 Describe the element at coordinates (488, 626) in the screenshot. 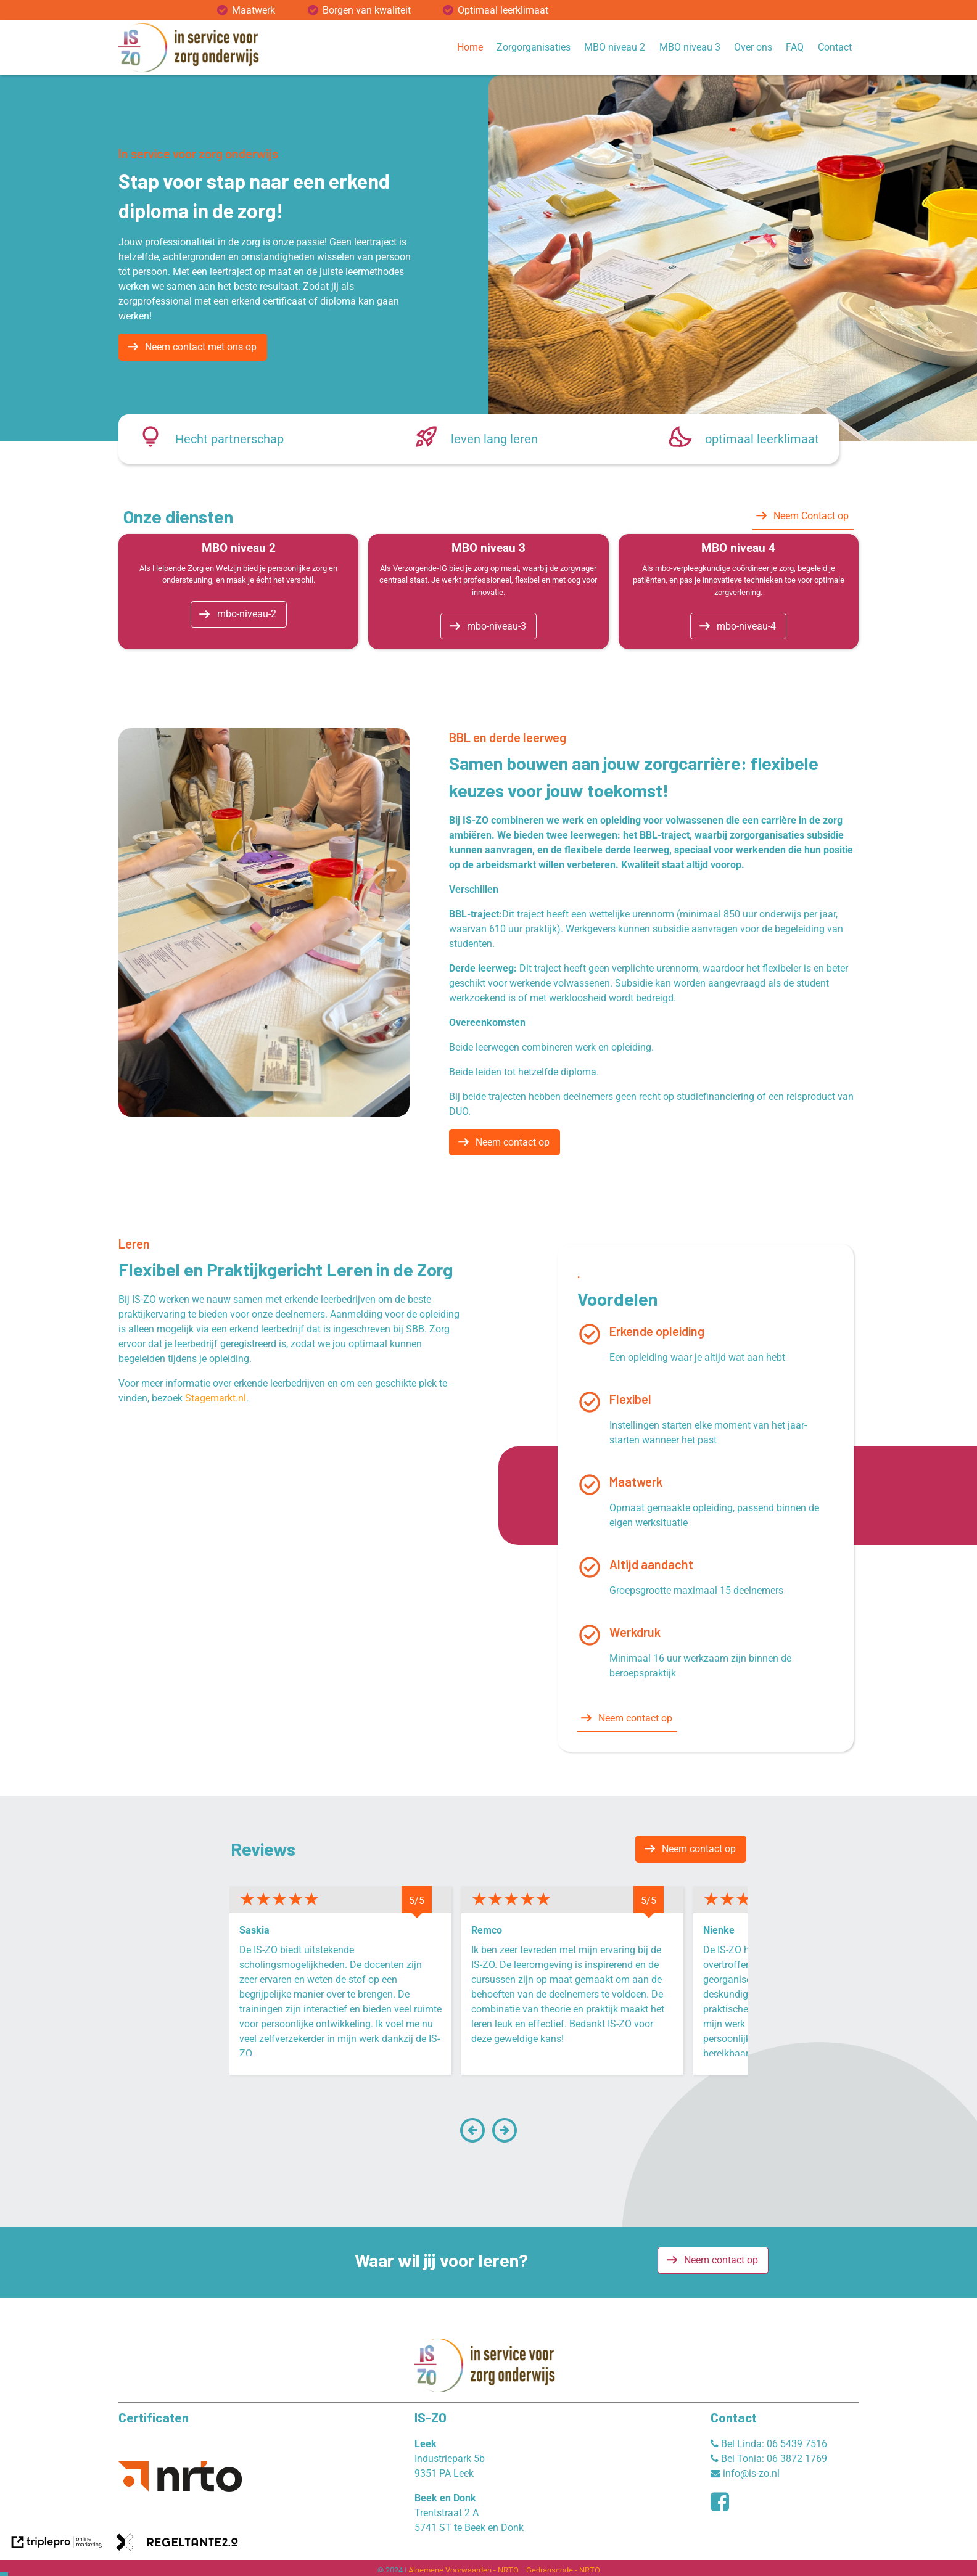

I see `[mbo-niveau-3]` at that location.